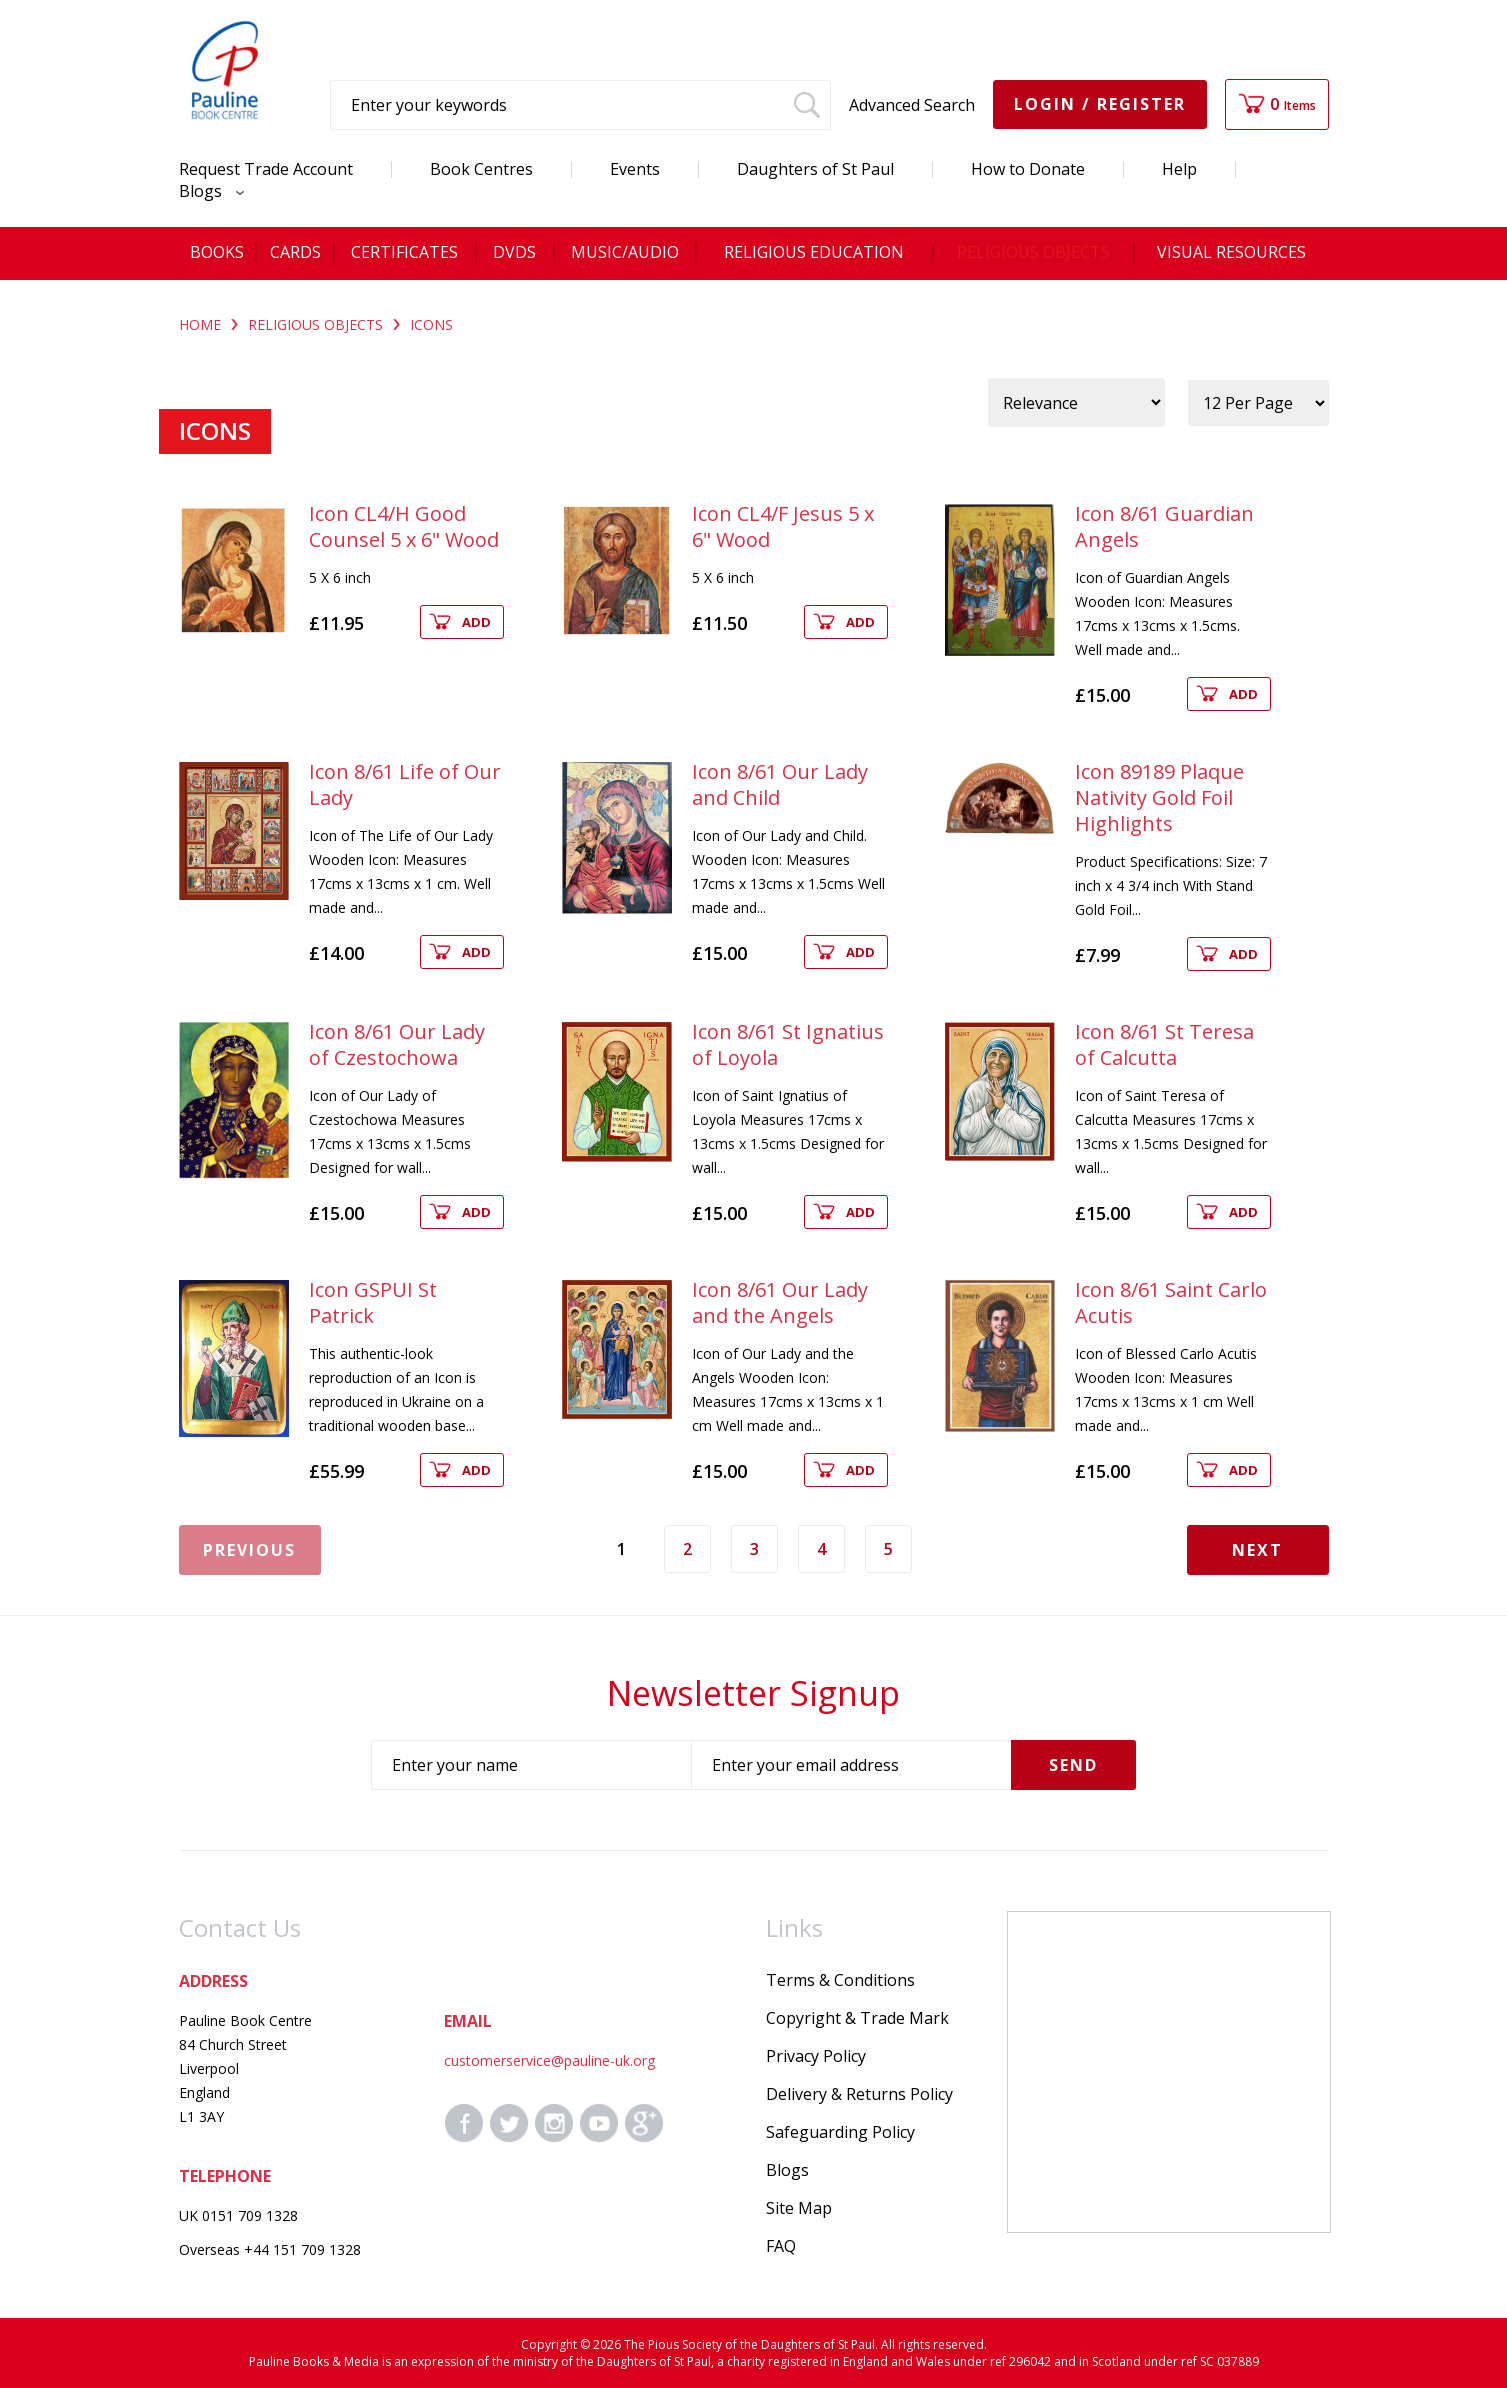 Image resolution: width=1507 pixels, height=2388 pixels. I want to click on RELIGIOUS OBJECTS, so click(315, 324).